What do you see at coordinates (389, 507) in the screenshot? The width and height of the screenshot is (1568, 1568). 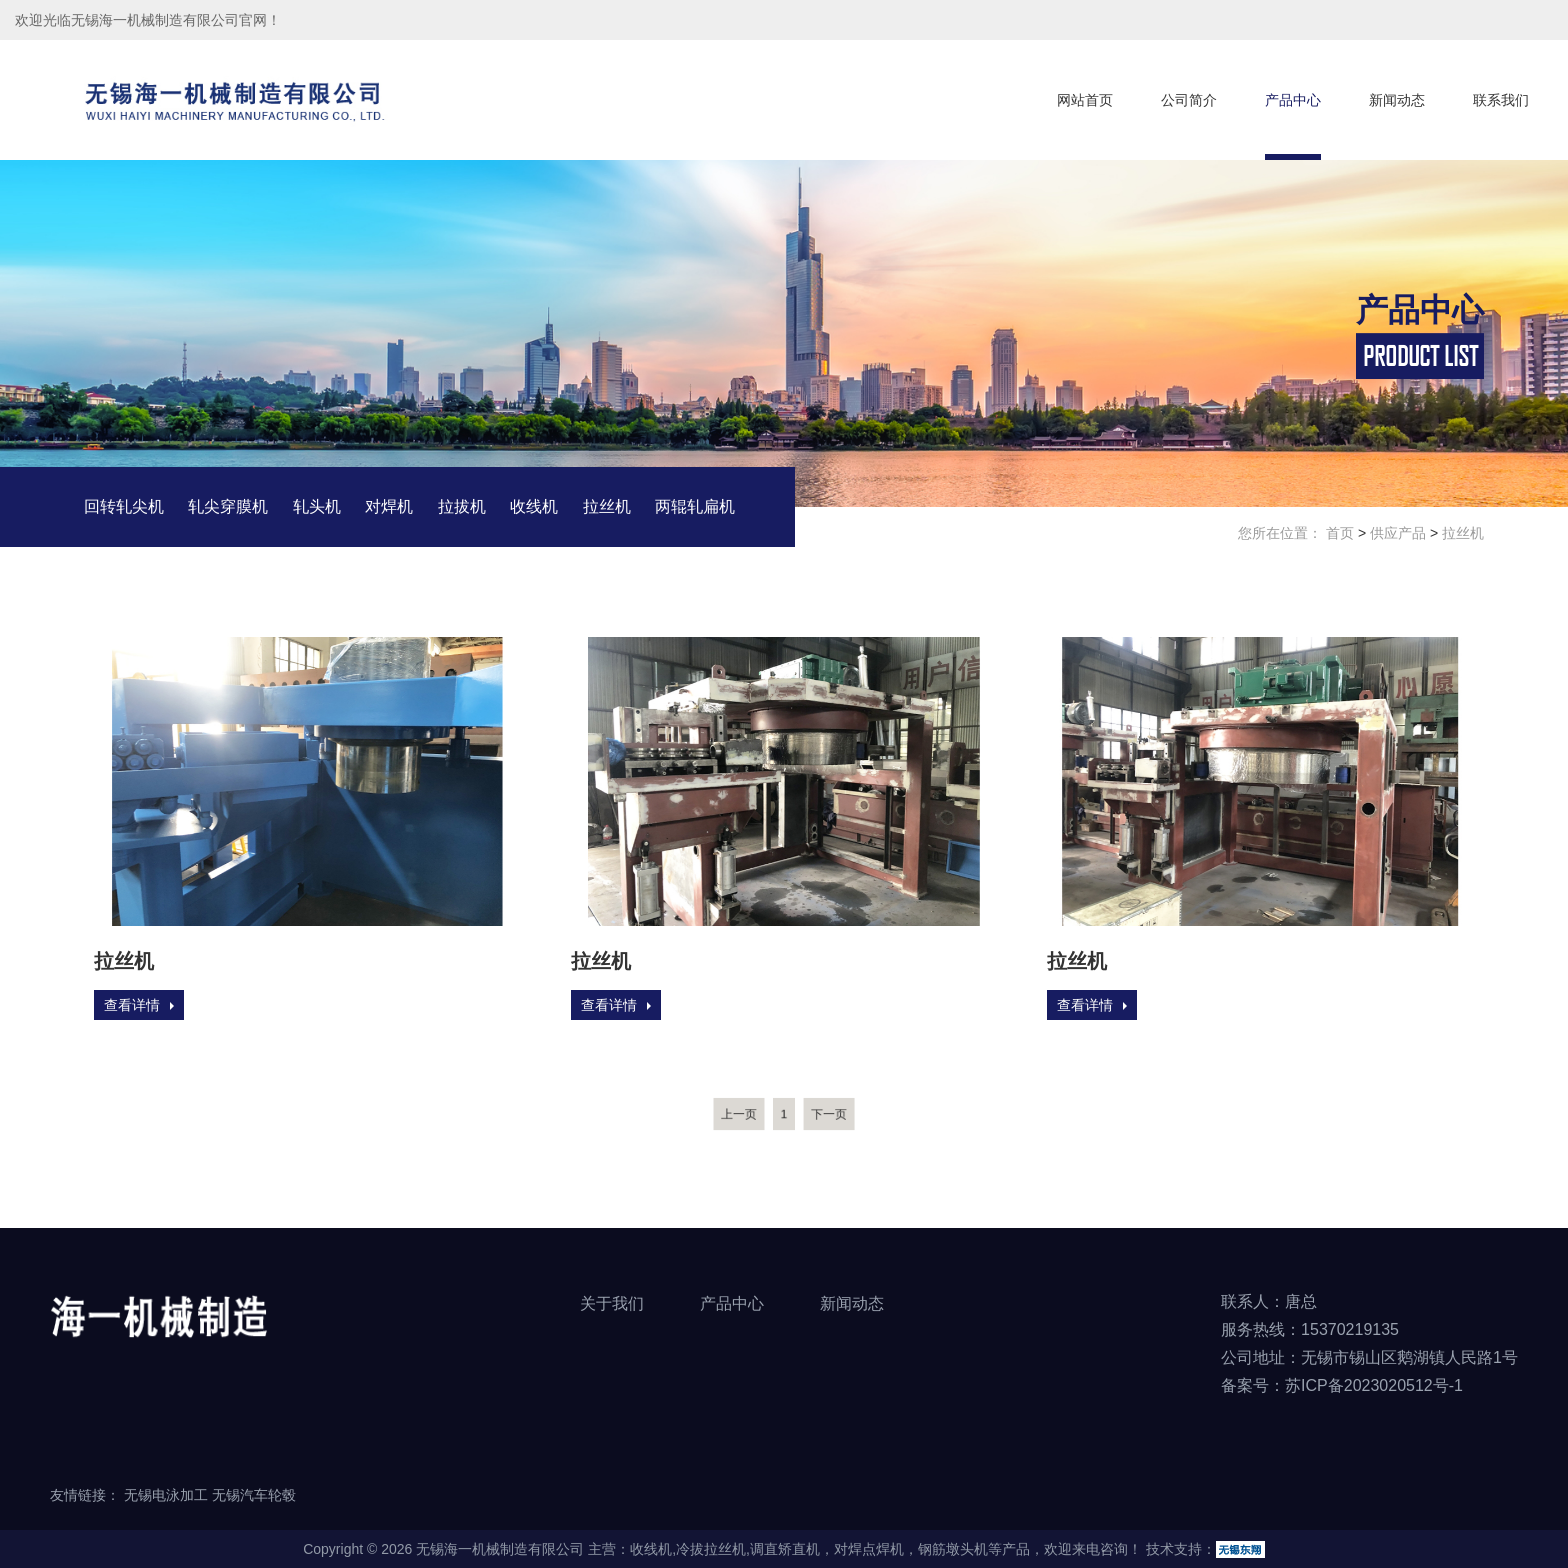 I see `对焊机` at bounding box center [389, 507].